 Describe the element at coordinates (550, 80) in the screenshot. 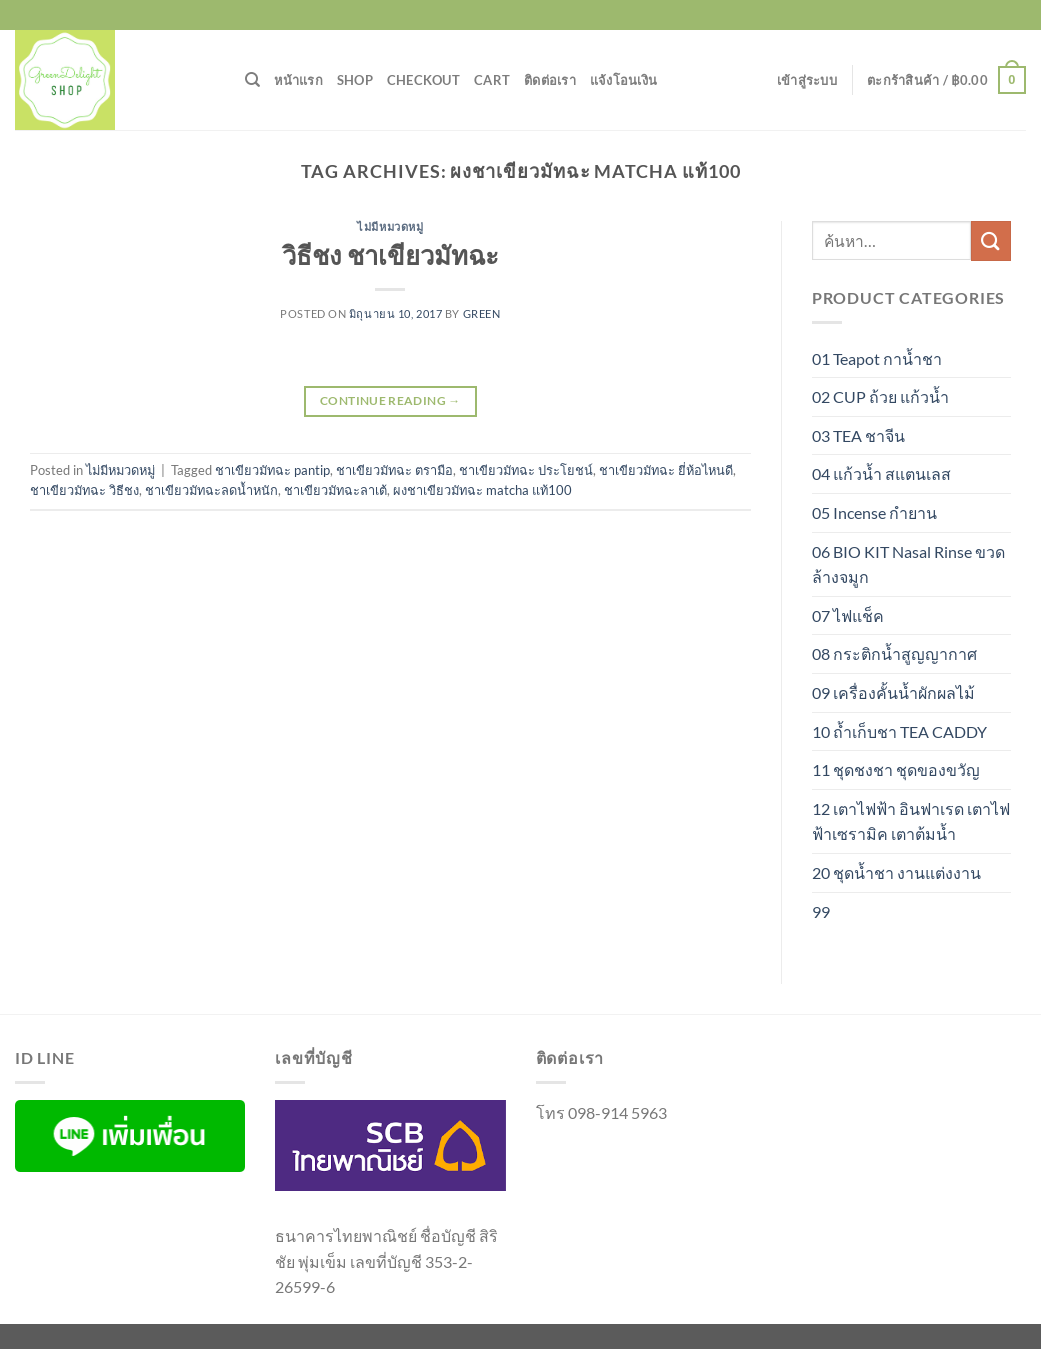

I see `ติดต่อเรา` at that location.